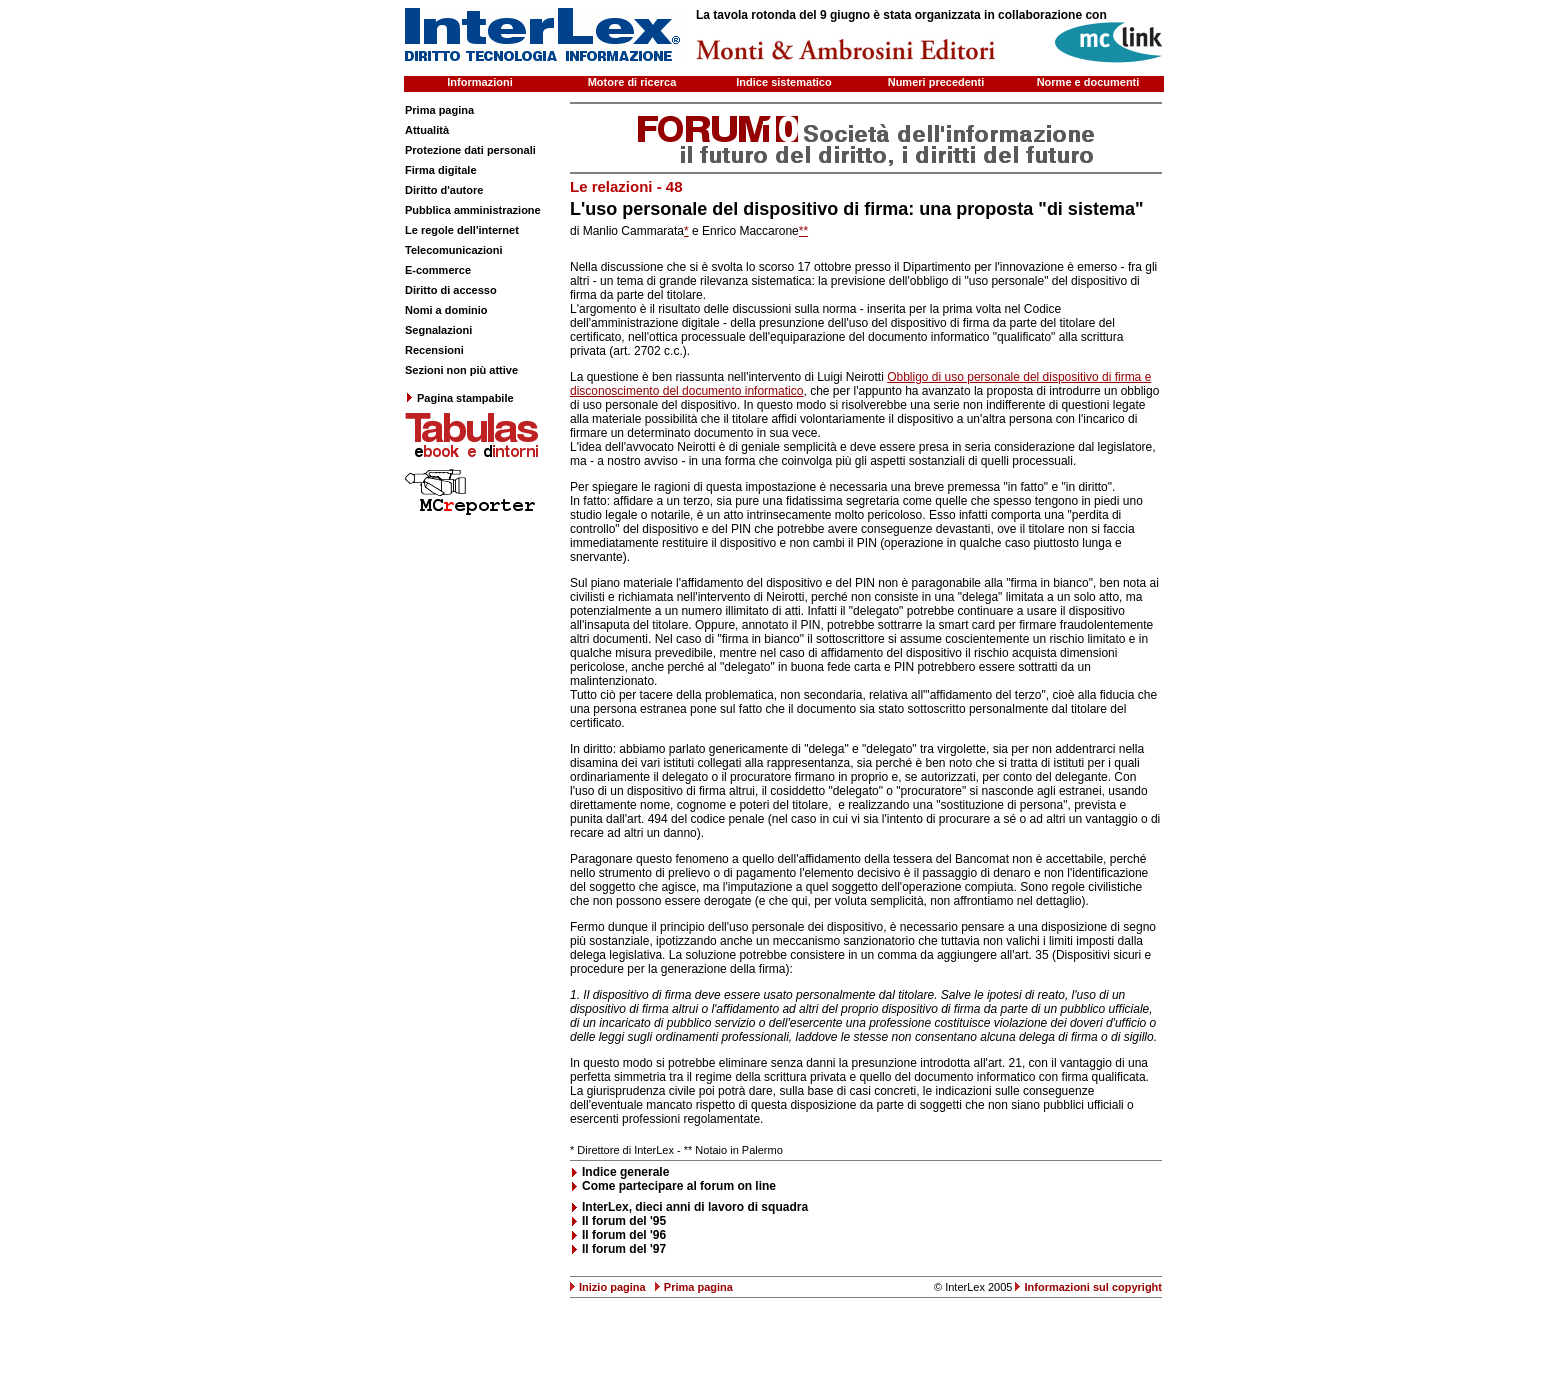  What do you see at coordinates (624, 1249) in the screenshot?
I see `Il forum del '97` at bounding box center [624, 1249].